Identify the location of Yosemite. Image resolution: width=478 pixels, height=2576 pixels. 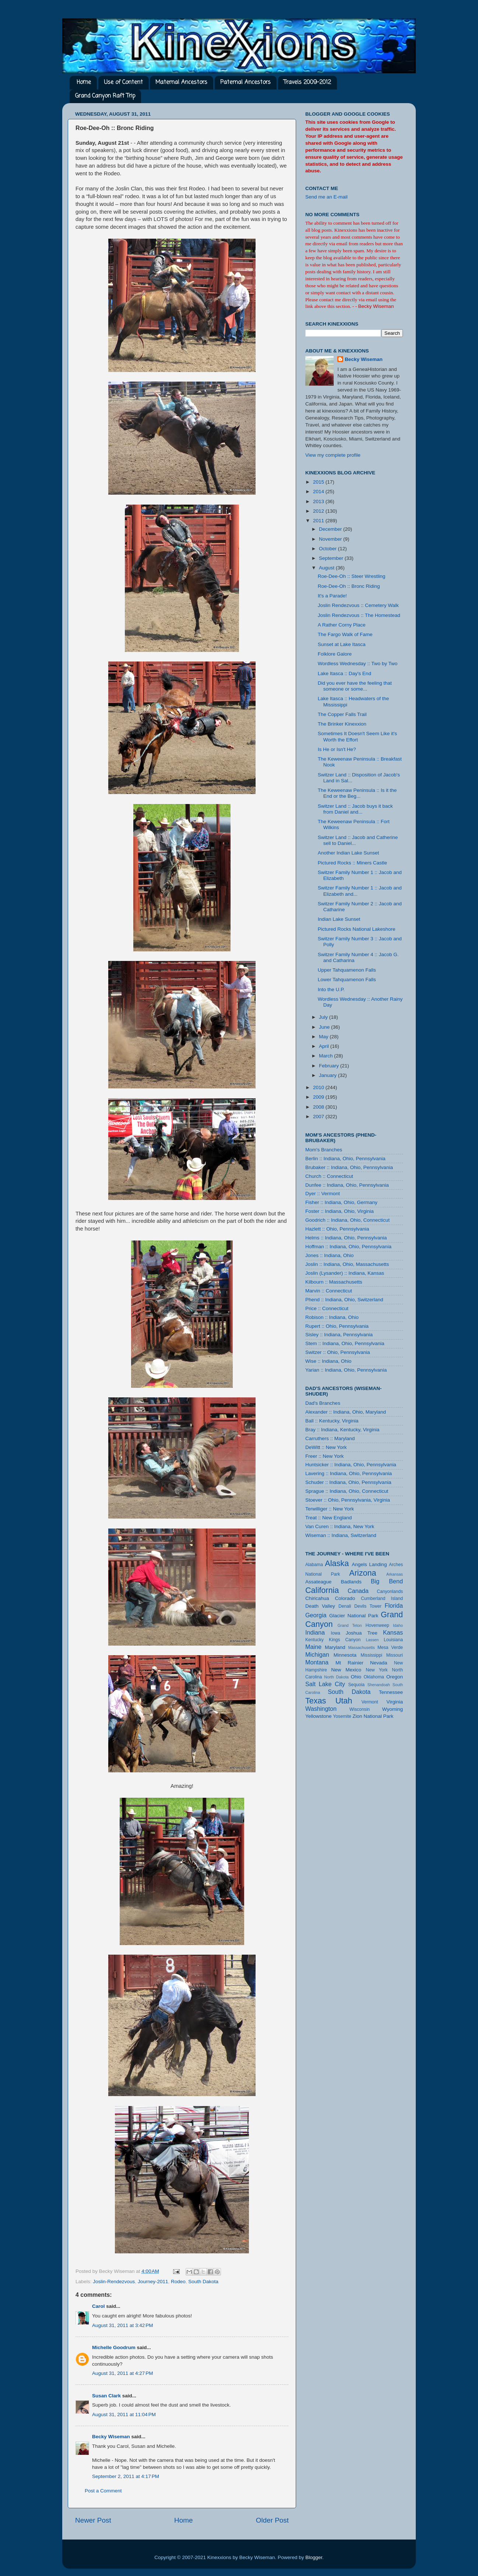
(342, 1716).